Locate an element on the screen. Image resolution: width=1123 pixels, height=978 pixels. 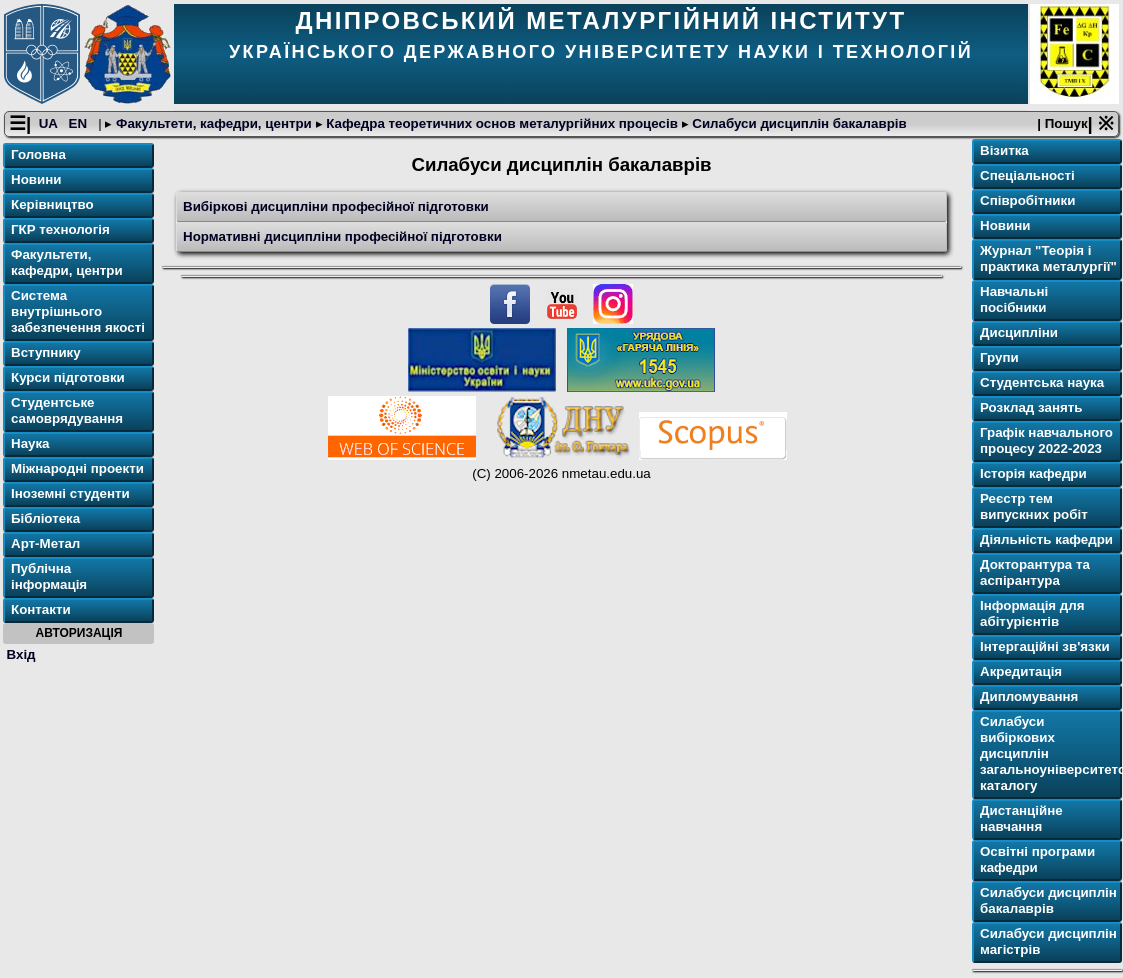
Арт-Метал is located at coordinates (45, 543).